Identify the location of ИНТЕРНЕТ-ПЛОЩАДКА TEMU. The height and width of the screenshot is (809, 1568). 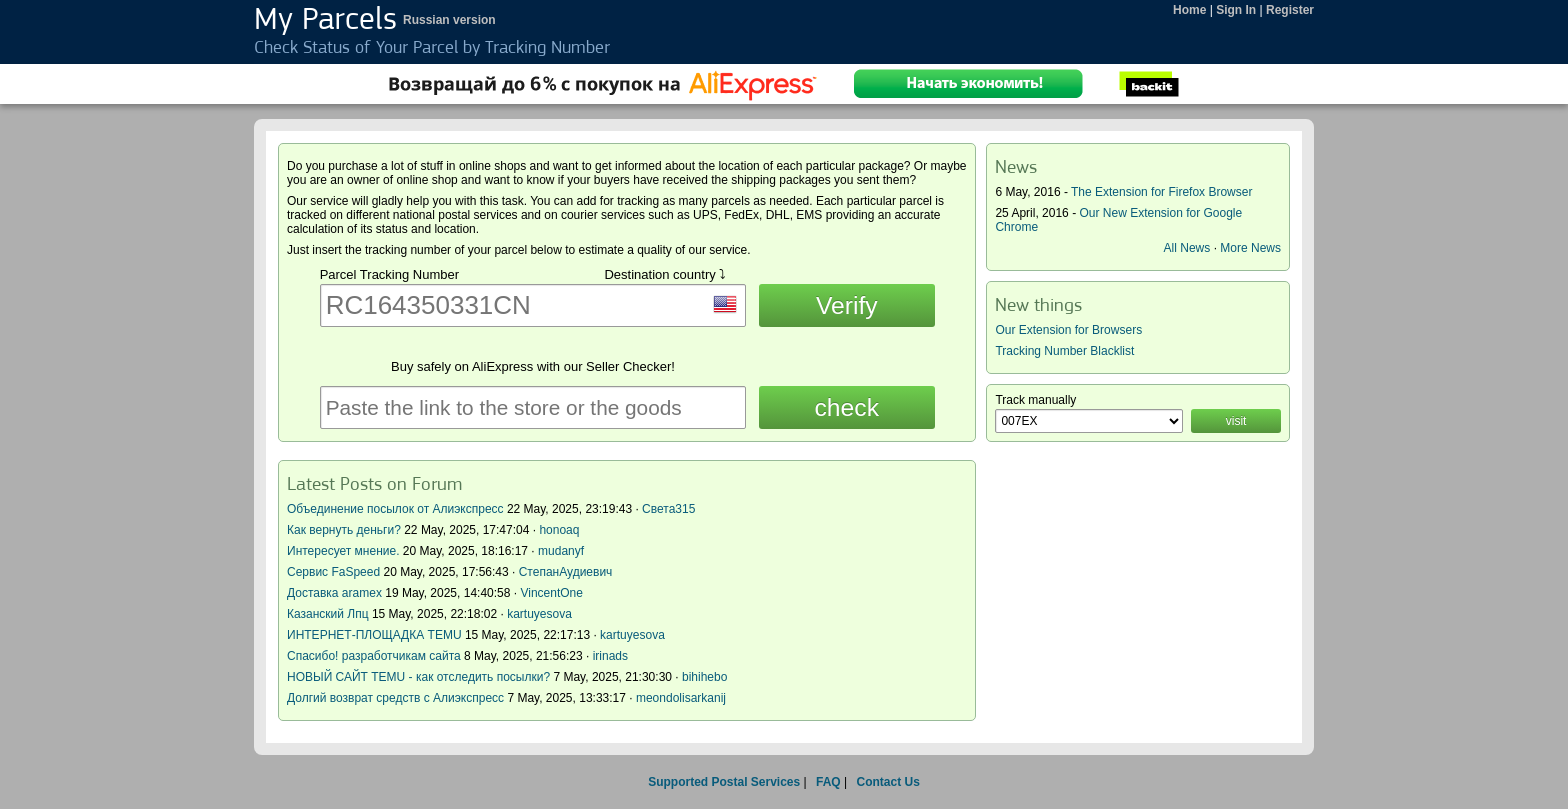
(374, 635).